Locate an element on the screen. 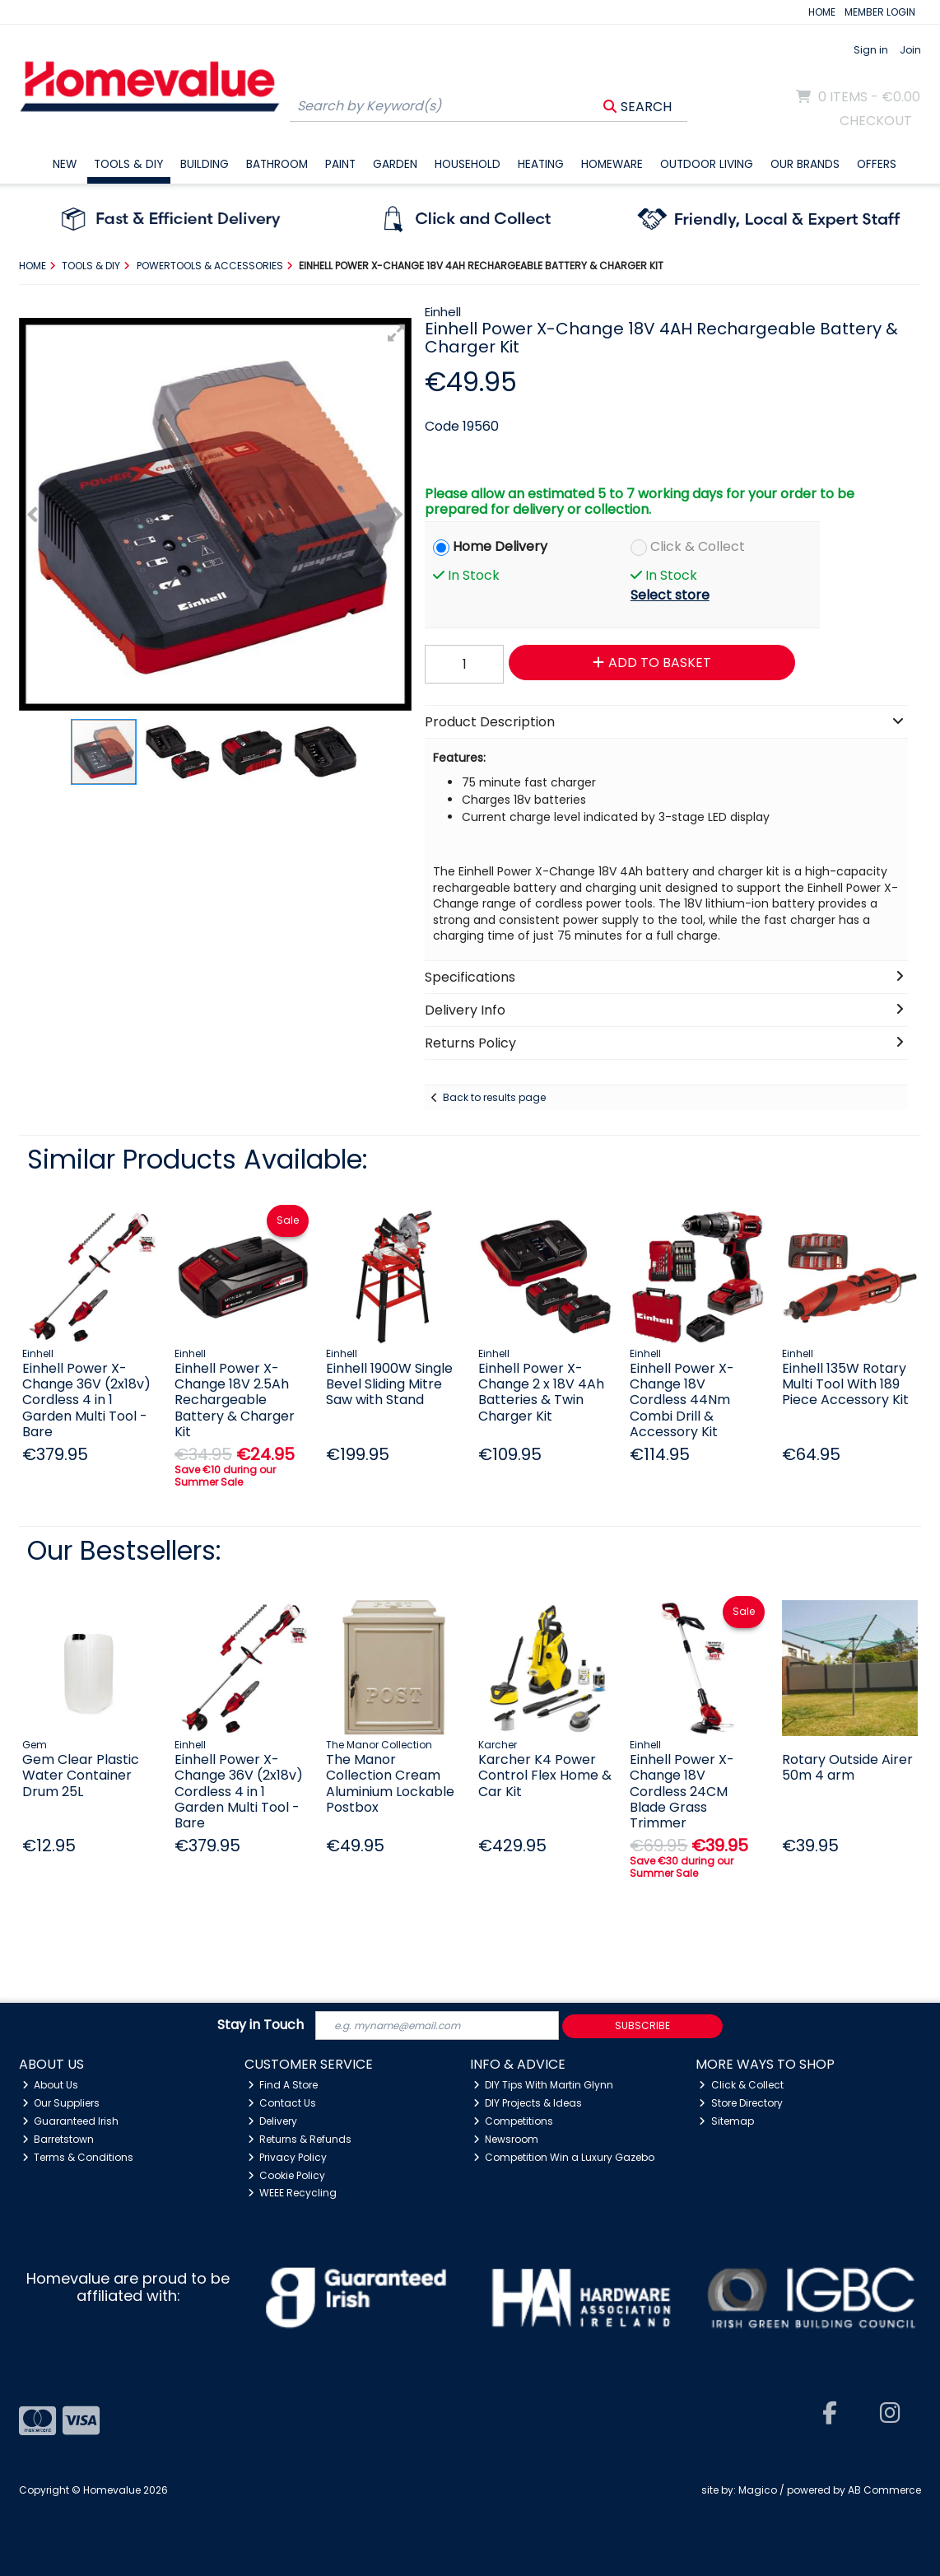 Image resolution: width=940 pixels, height=2576 pixels. Home Delivery is located at coordinates (500, 546).